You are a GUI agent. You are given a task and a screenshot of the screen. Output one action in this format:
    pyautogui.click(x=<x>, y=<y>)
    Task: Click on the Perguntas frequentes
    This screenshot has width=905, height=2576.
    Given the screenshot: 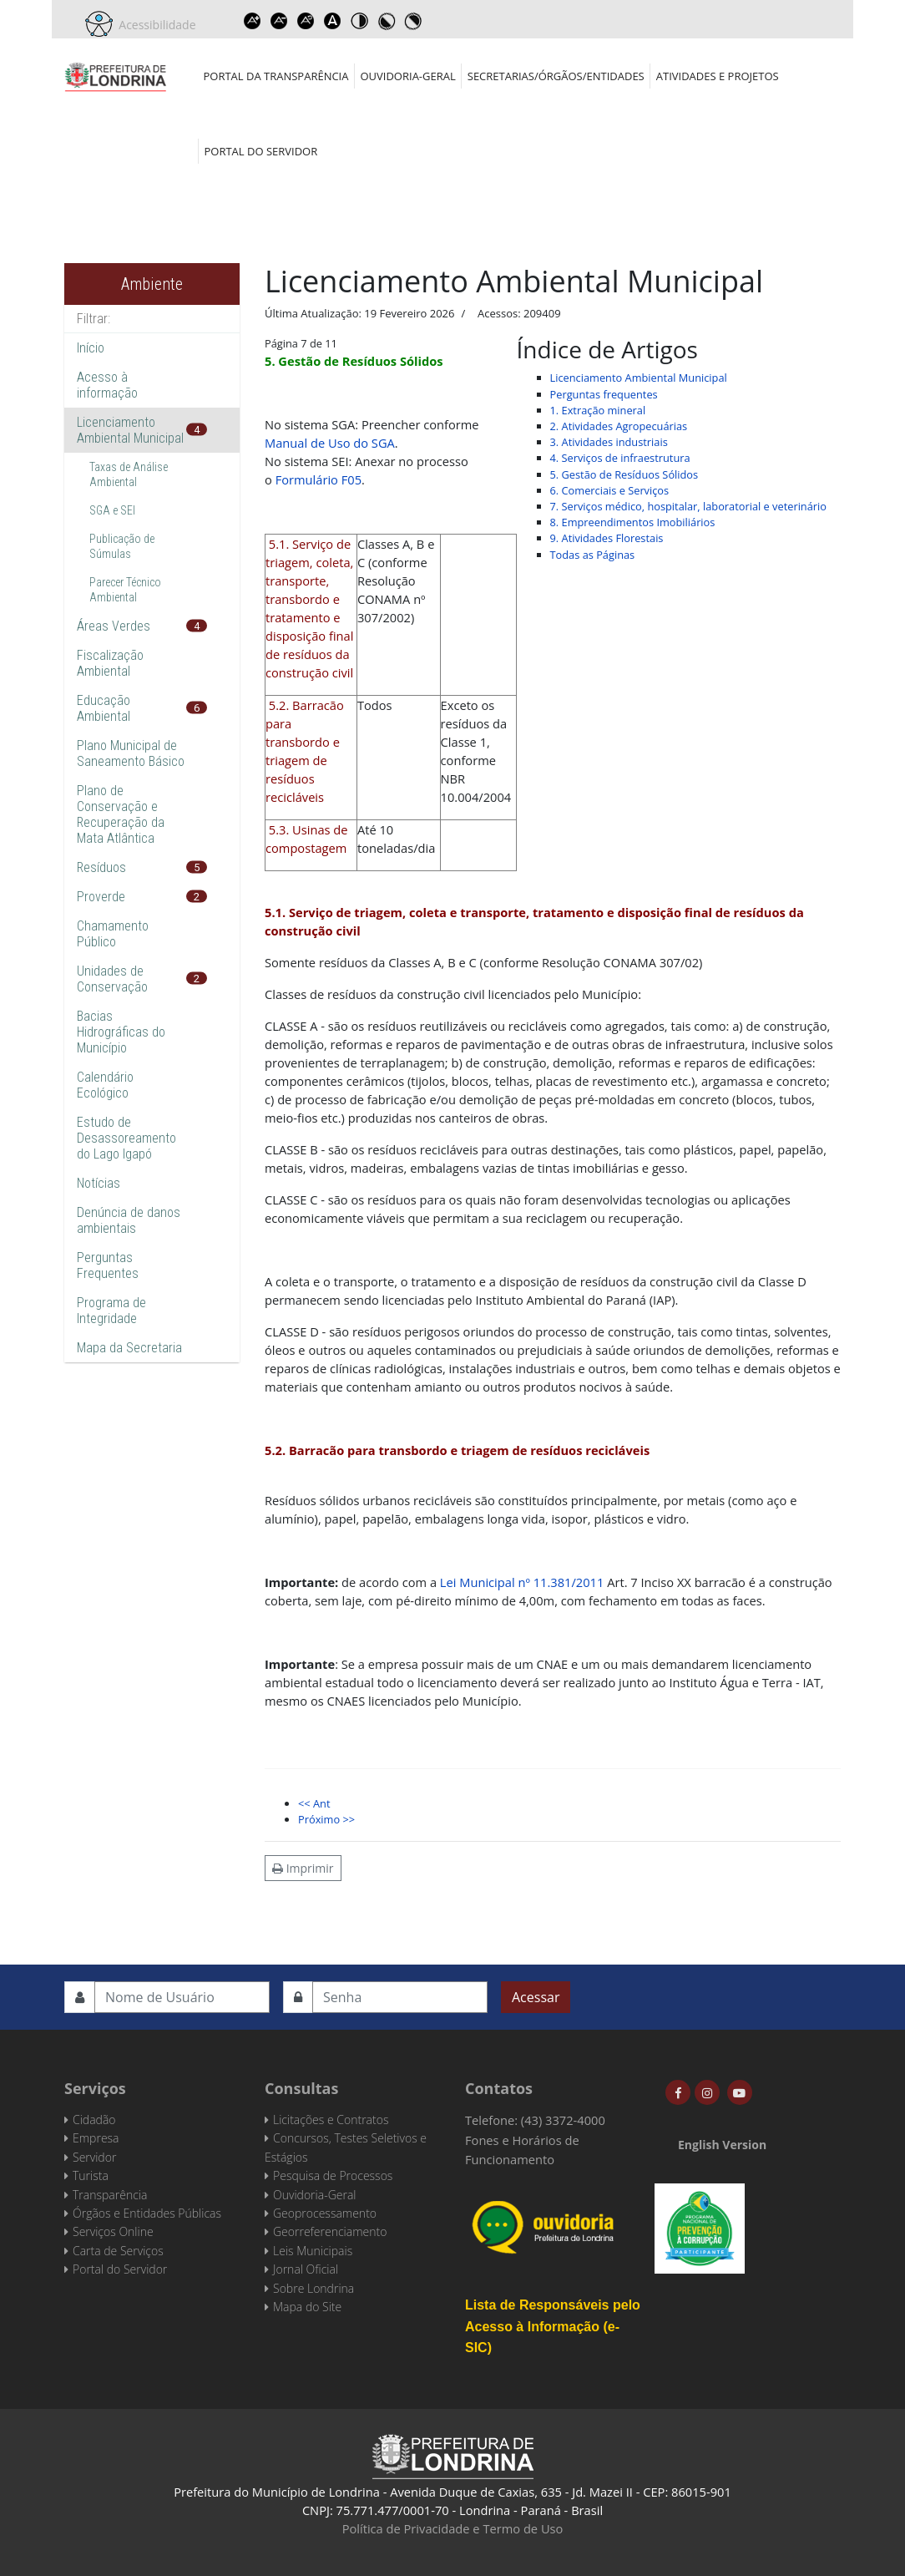 What is the action you would take?
    pyautogui.click(x=604, y=394)
    